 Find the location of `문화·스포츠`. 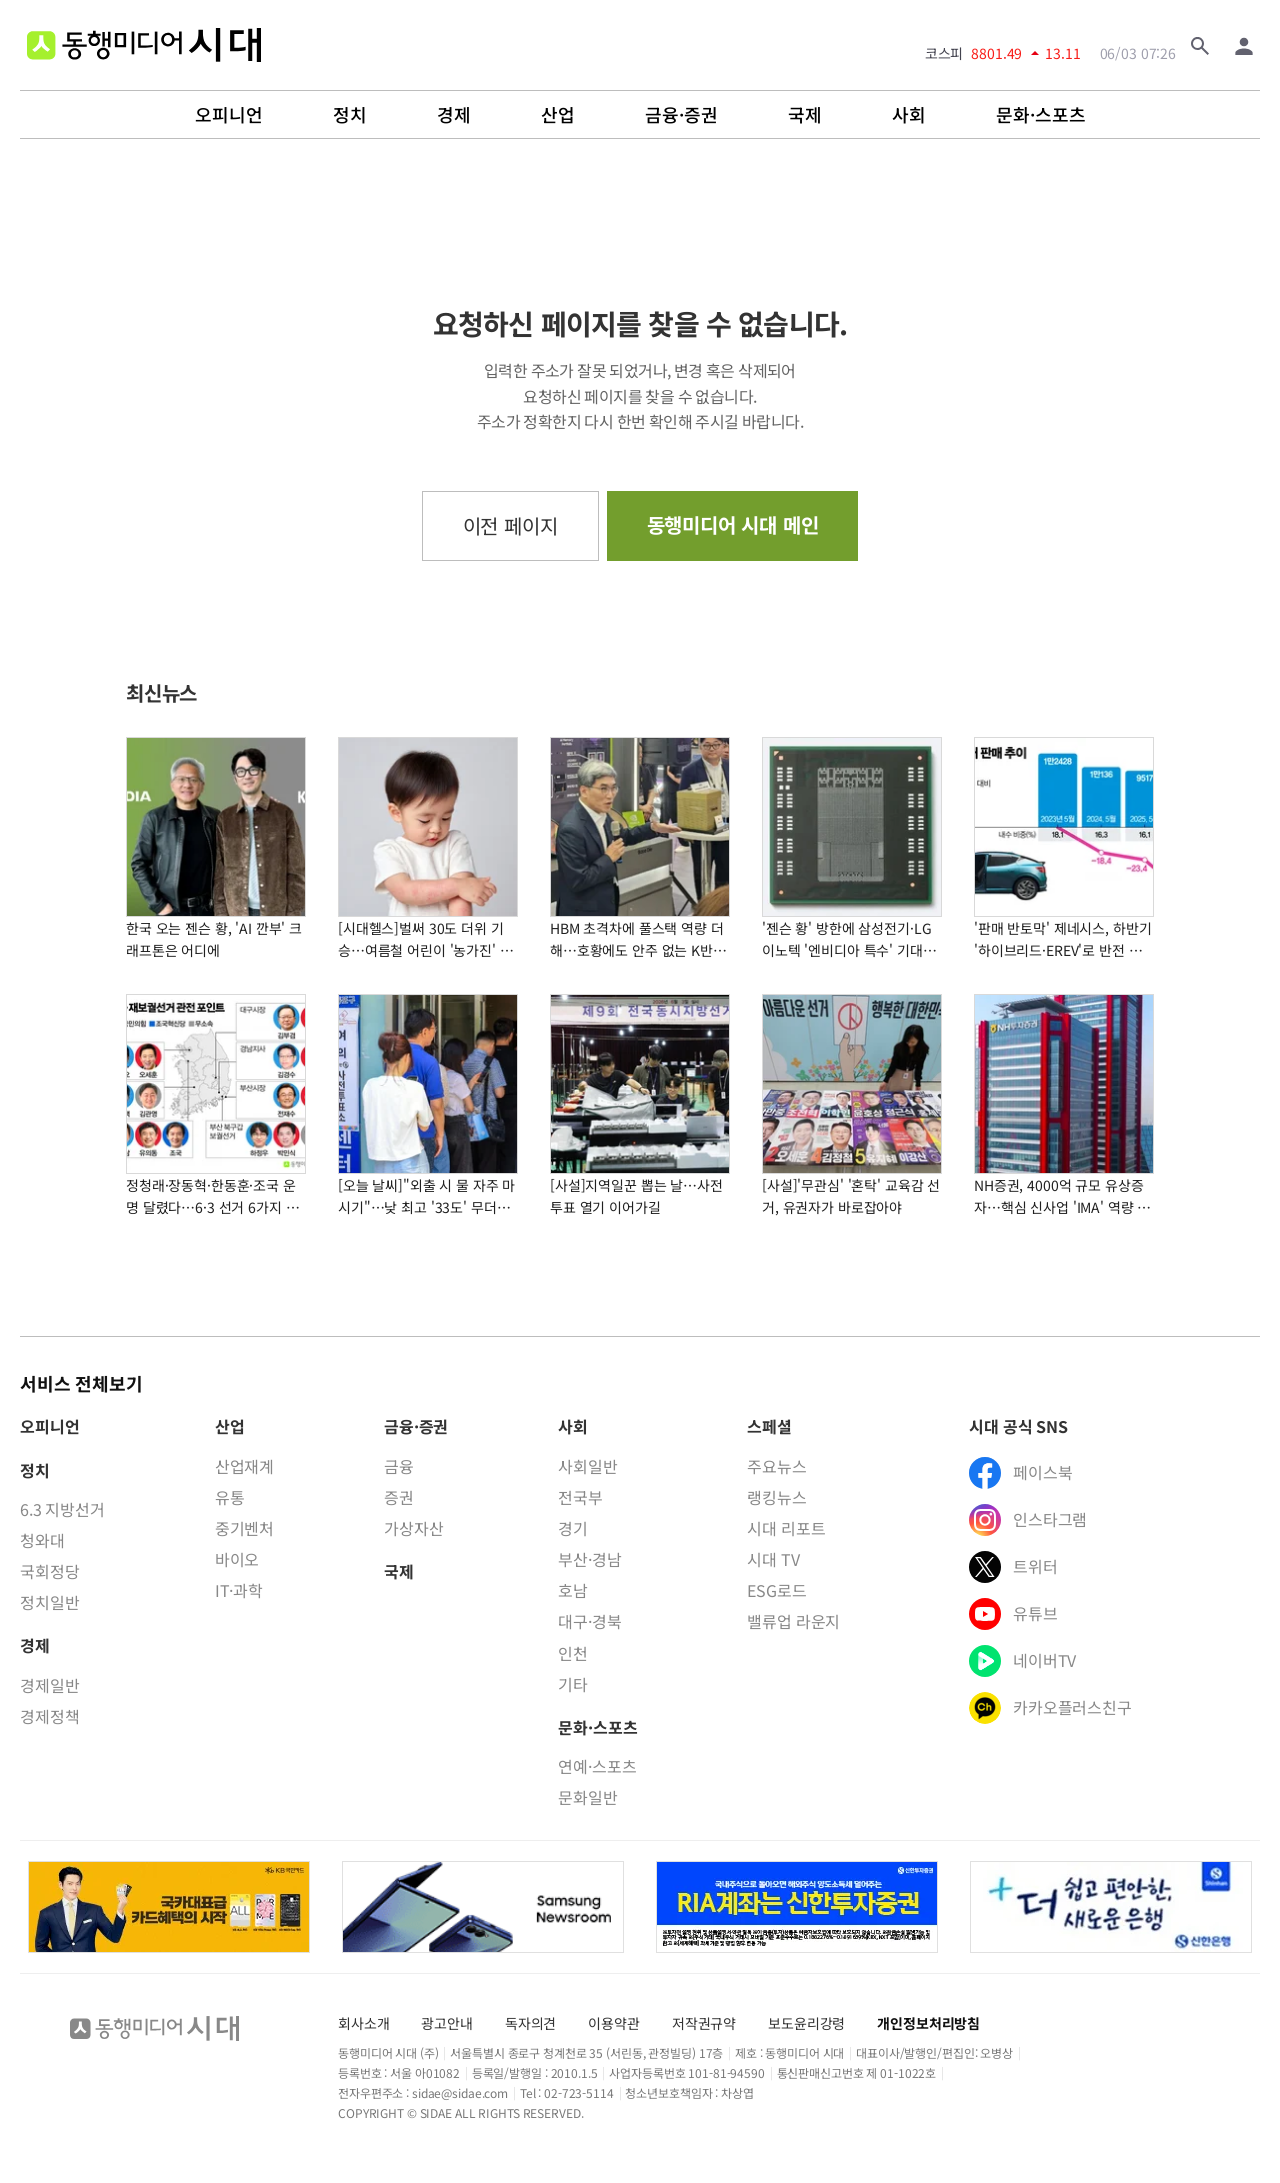

문화·스포츠 is located at coordinates (1041, 115).